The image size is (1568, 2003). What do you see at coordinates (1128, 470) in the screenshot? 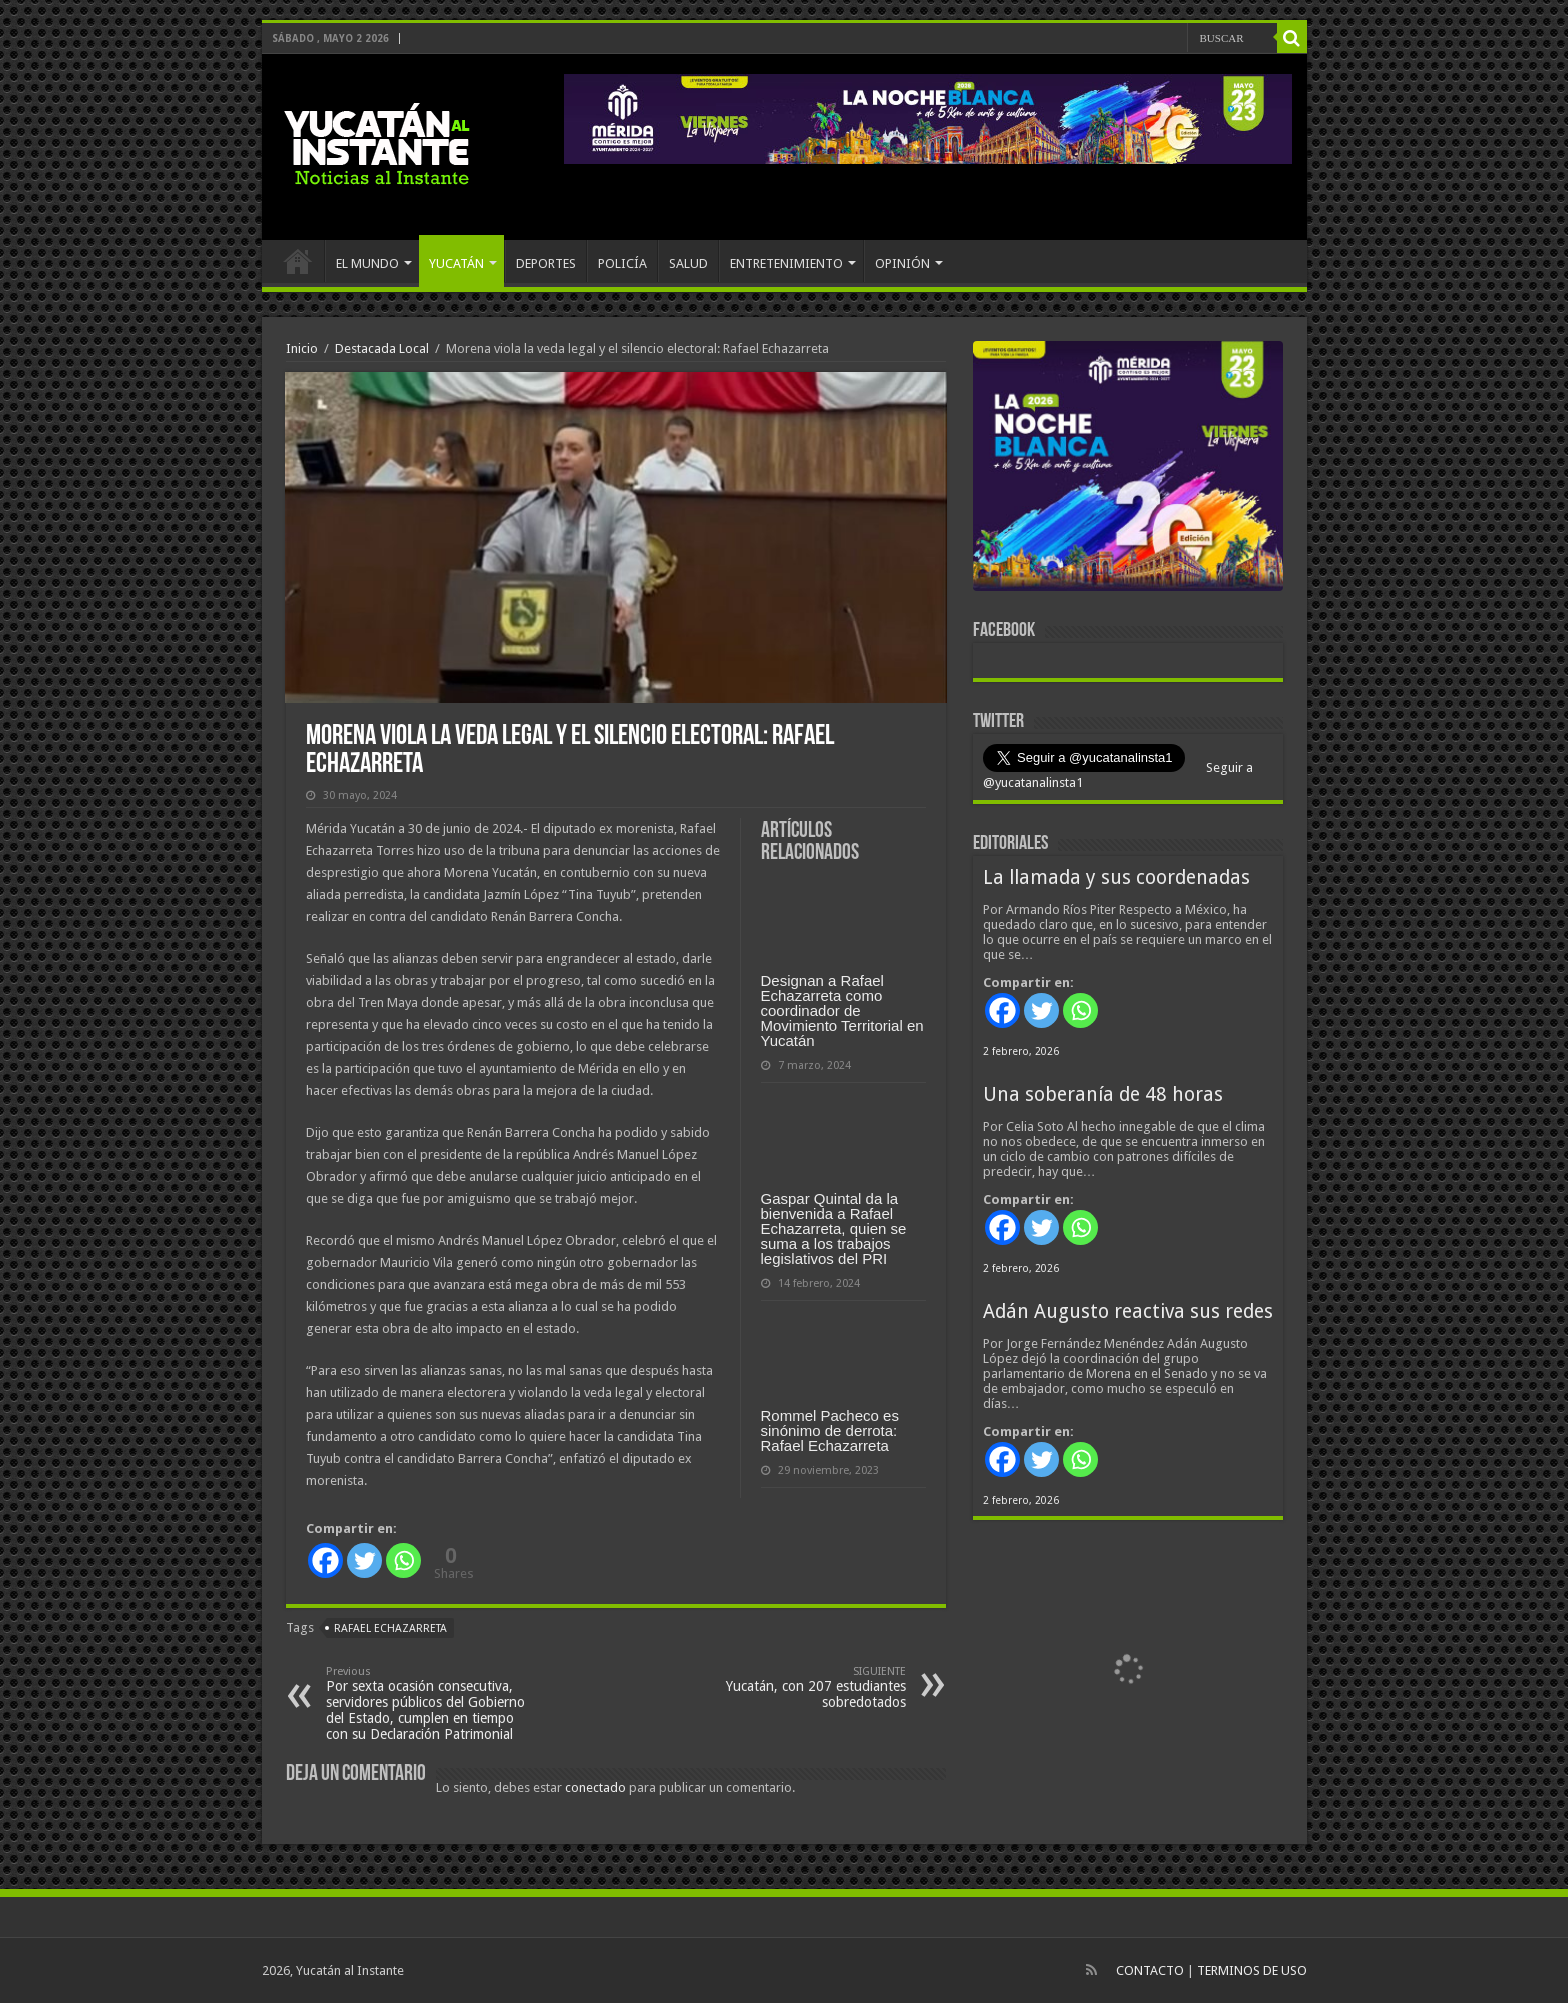
I see `[View Slide Details]` at bounding box center [1128, 470].